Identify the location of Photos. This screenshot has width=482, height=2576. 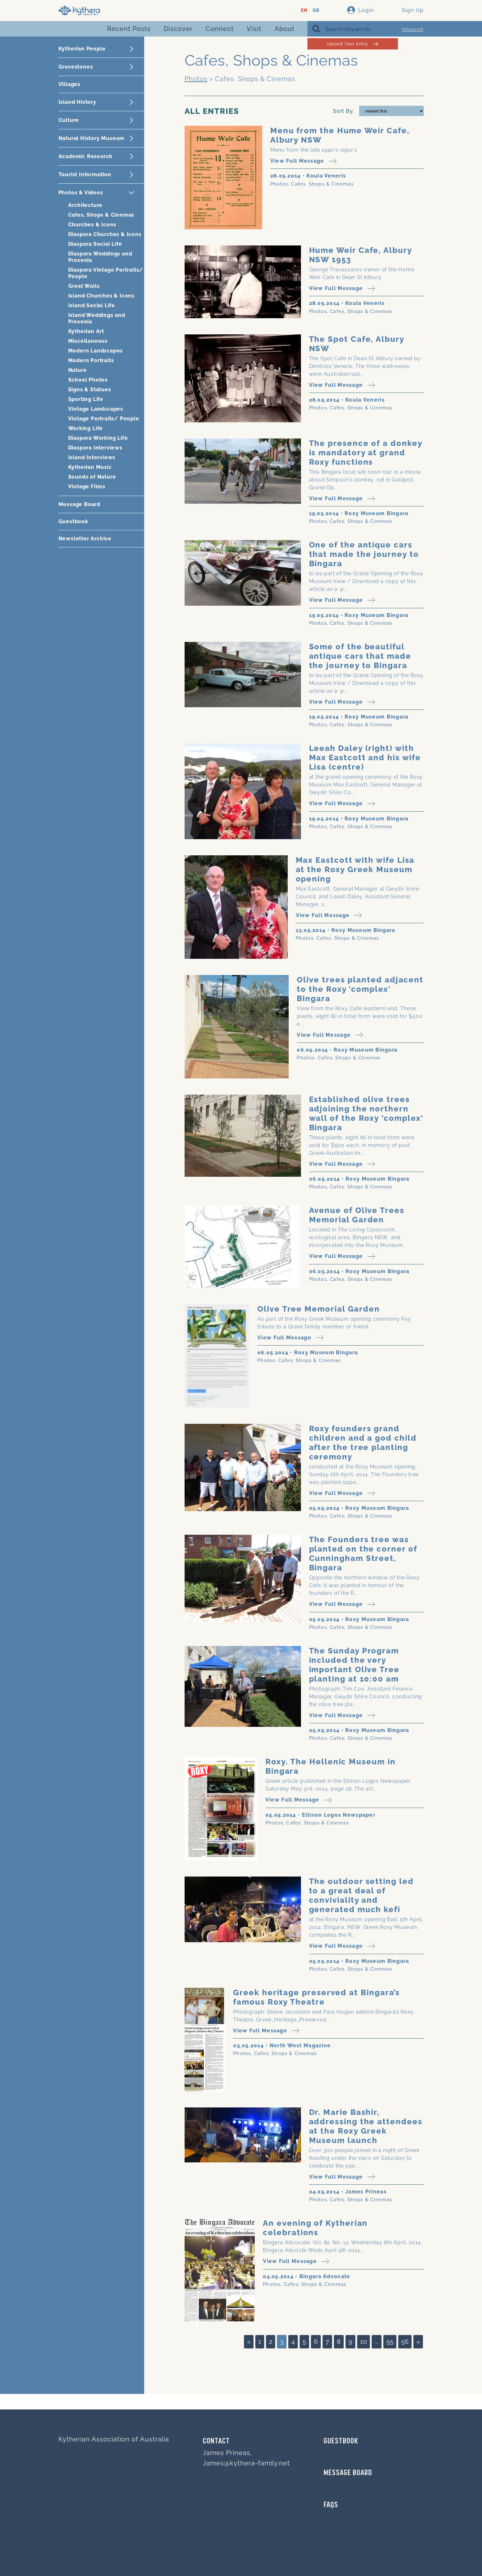
(196, 79).